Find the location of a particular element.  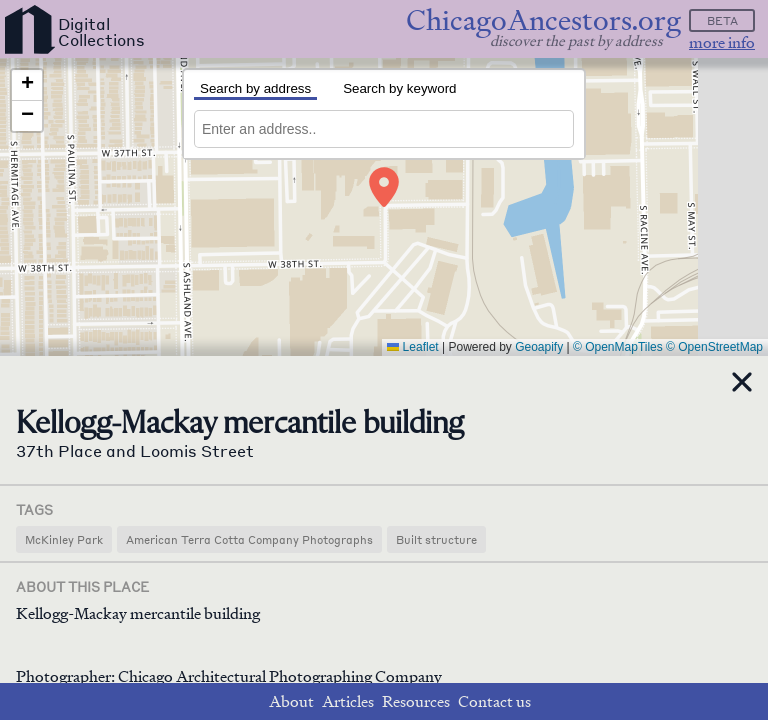

Articles is located at coordinates (348, 701).